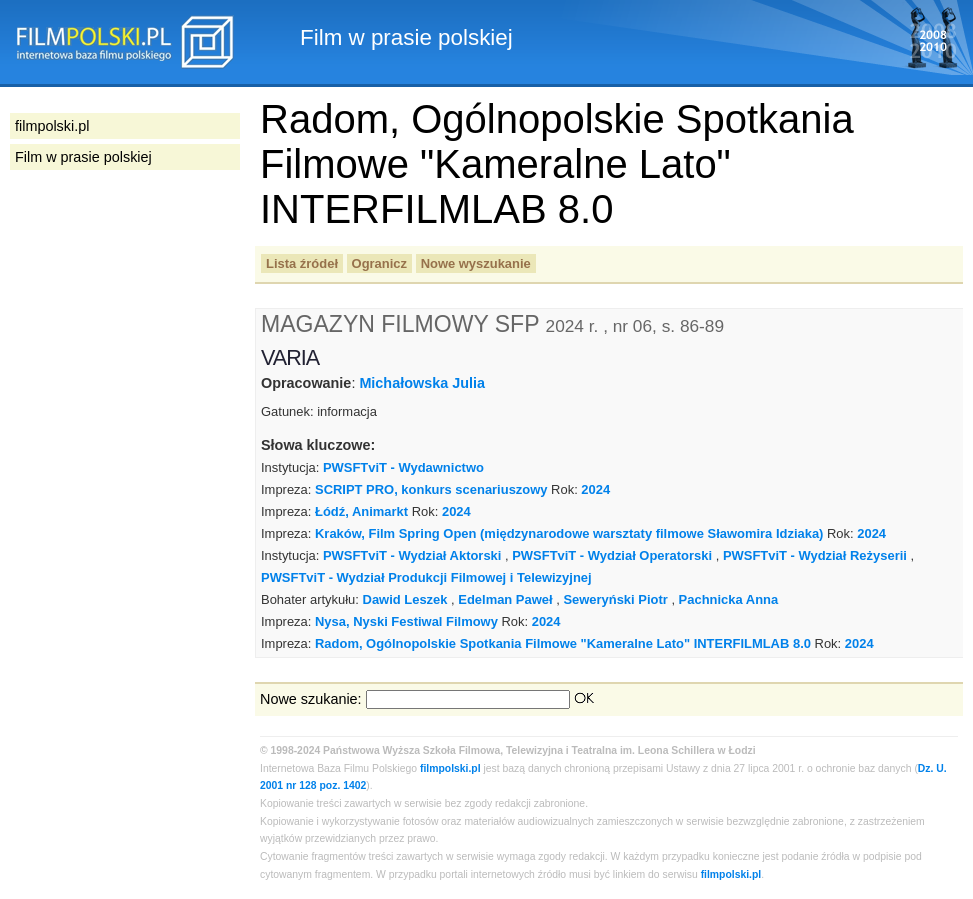 The height and width of the screenshot is (899, 973). Describe the element at coordinates (426, 577) in the screenshot. I see `PWSFTviT - Wydział Produkcji Filmowej i Telewizyjnej` at that location.